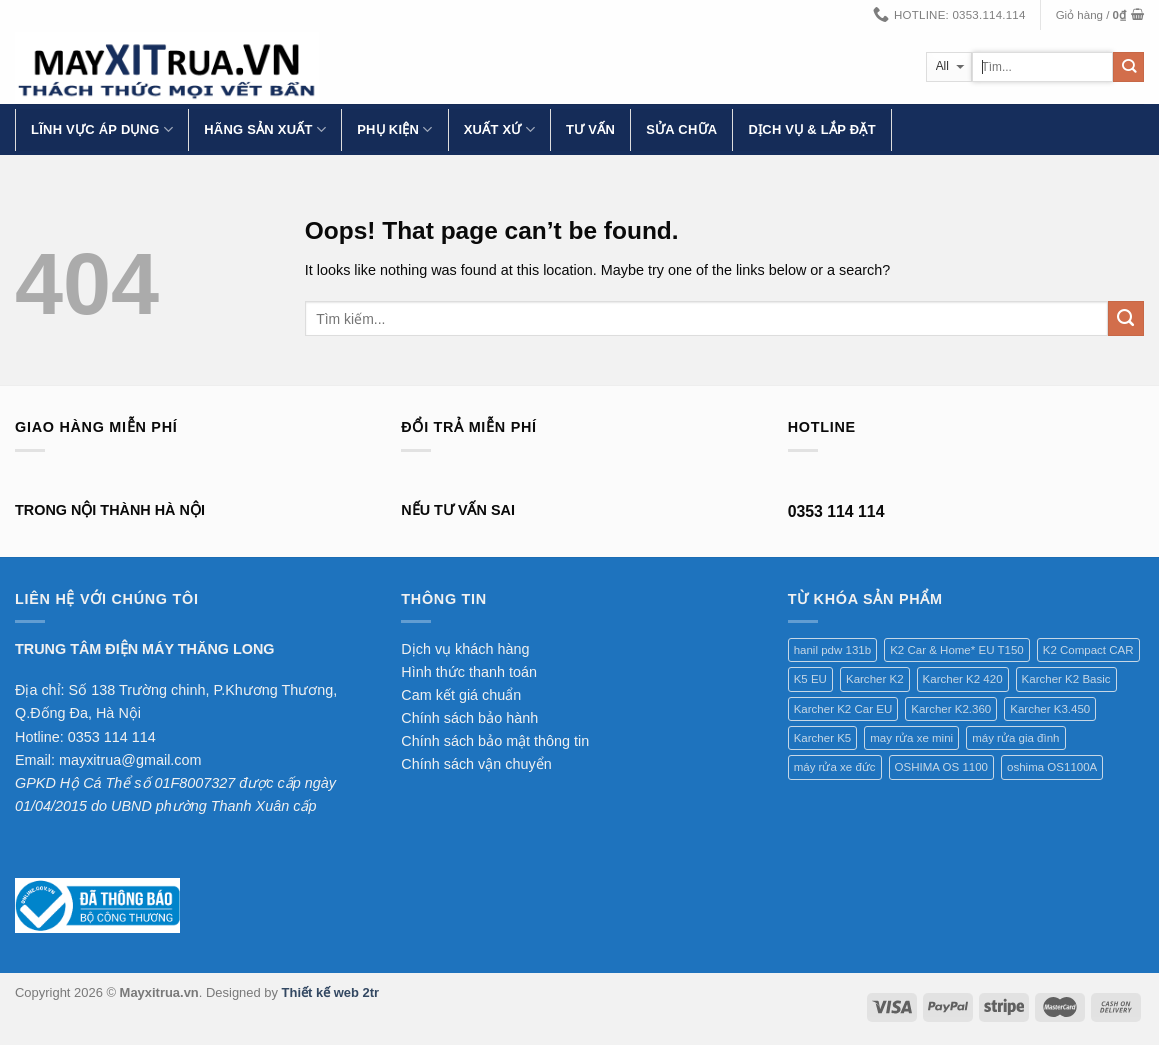 This screenshot has height=1045, width=1159. Describe the element at coordinates (469, 672) in the screenshot. I see `Hình thức thanh toán` at that location.